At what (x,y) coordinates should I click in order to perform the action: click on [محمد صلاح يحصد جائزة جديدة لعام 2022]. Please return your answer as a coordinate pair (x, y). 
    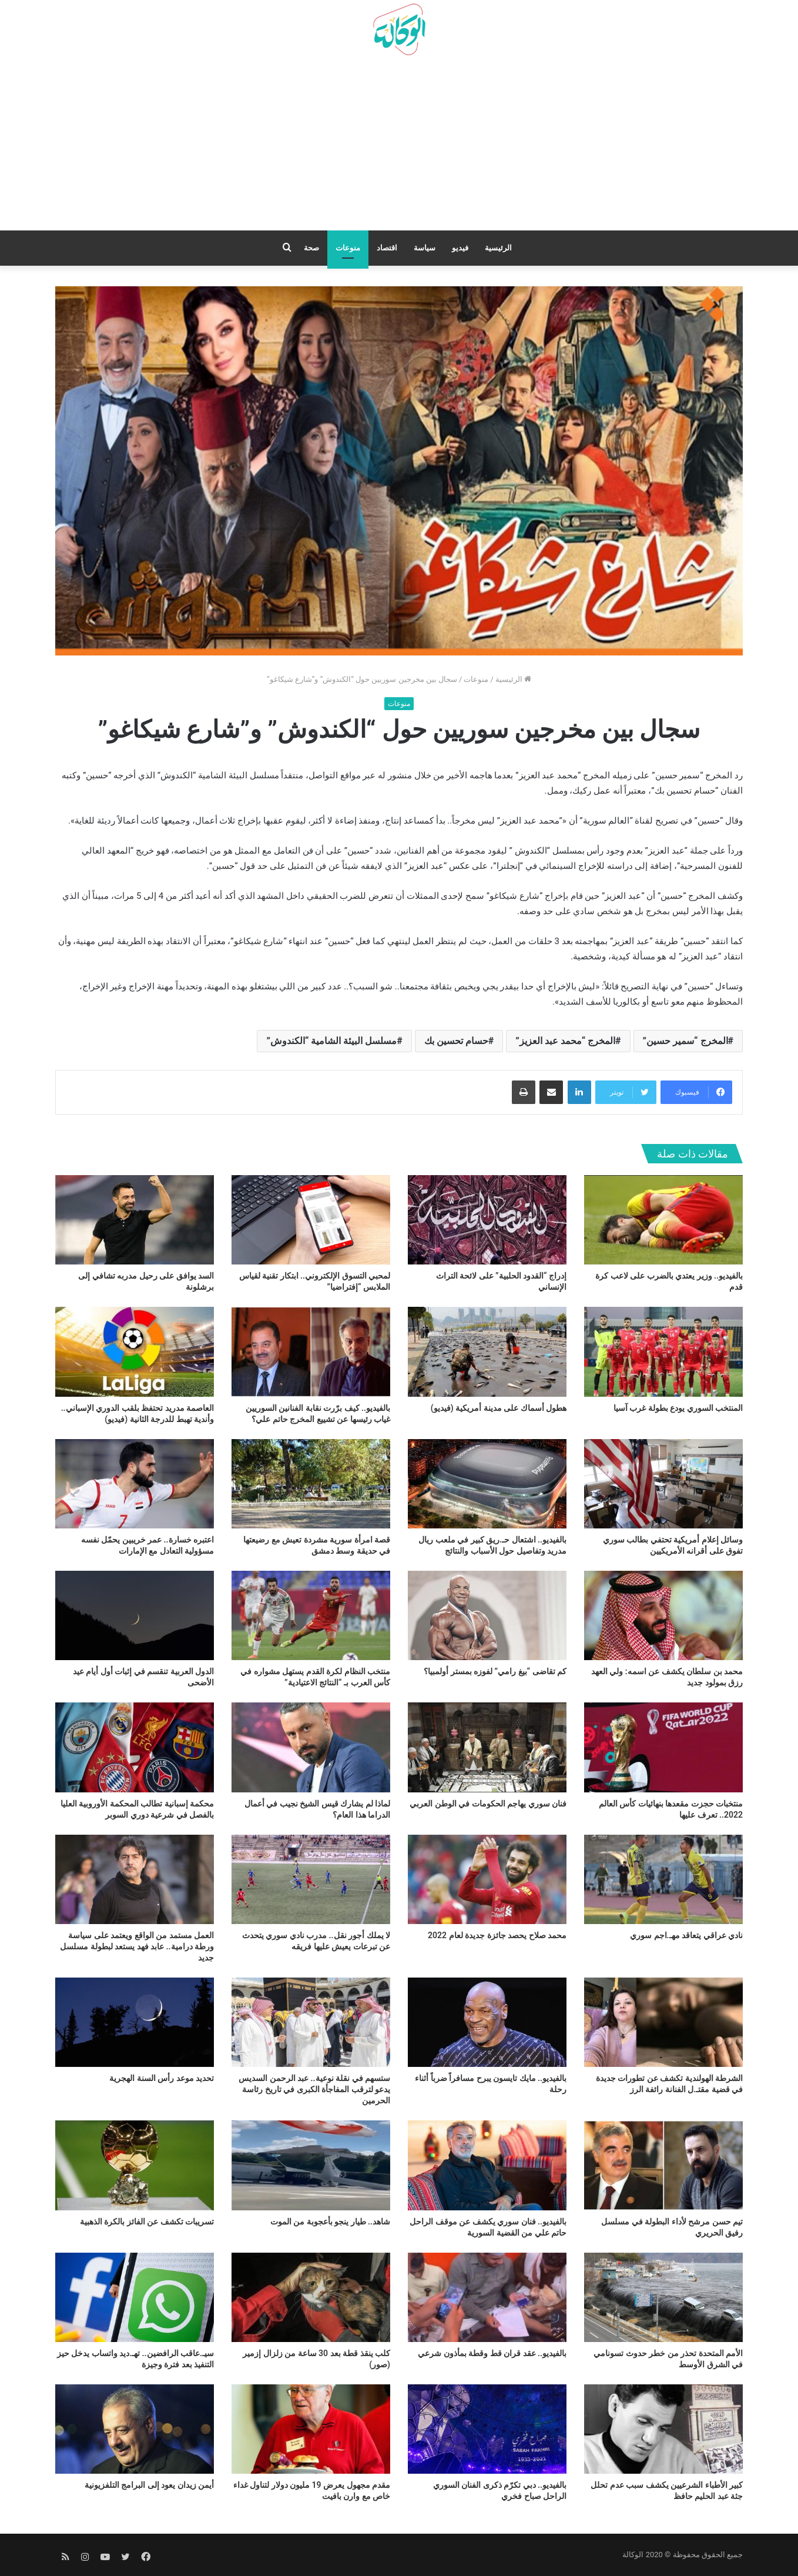
    Looking at the image, I should click on (487, 1879).